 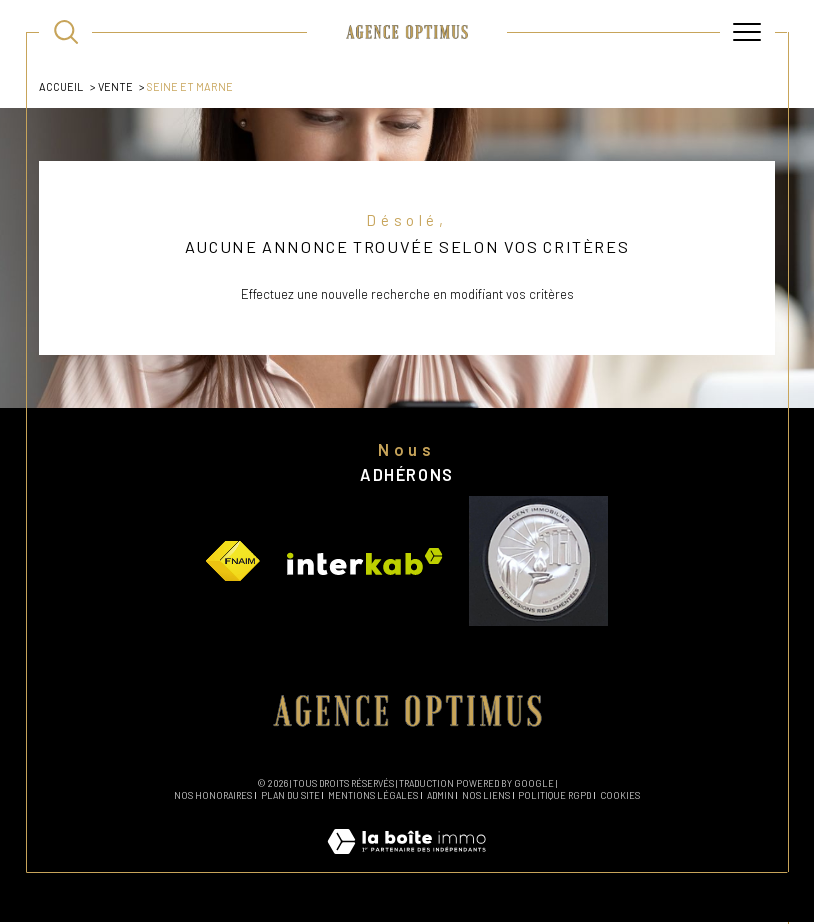 I want to click on Cookies, so click(x=620, y=799).